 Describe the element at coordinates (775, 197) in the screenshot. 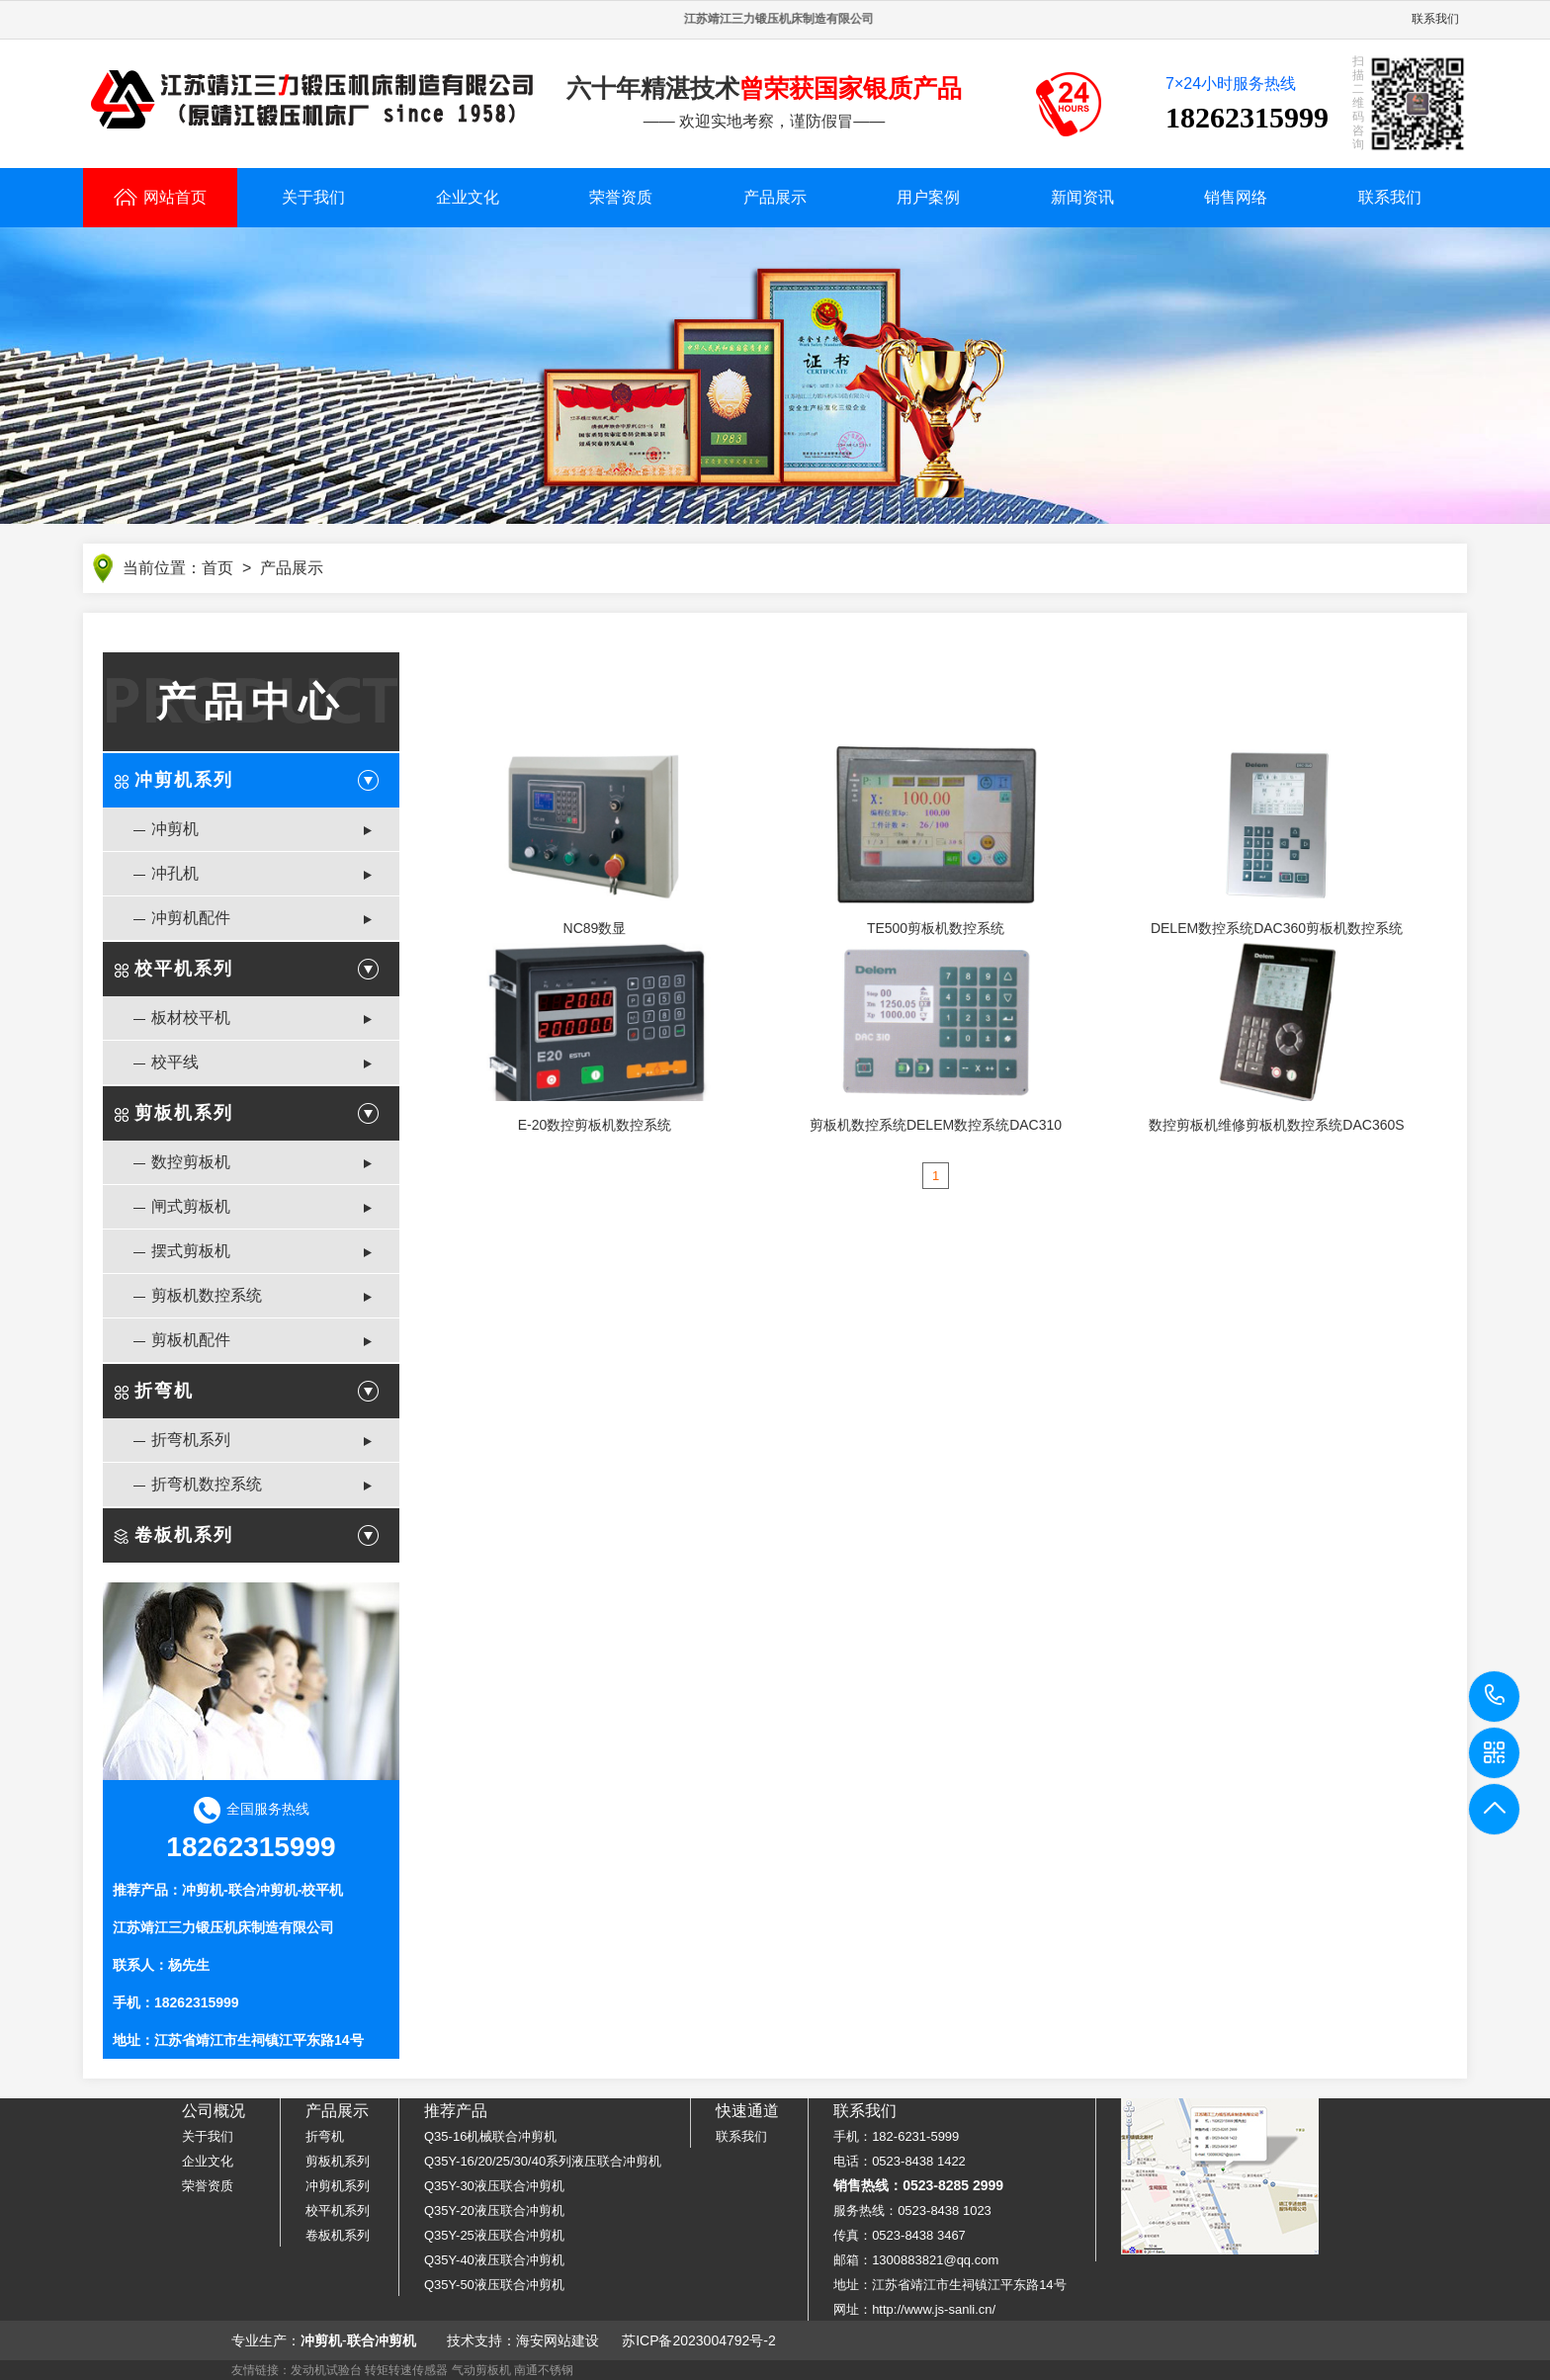

I see `产品展示` at that location.